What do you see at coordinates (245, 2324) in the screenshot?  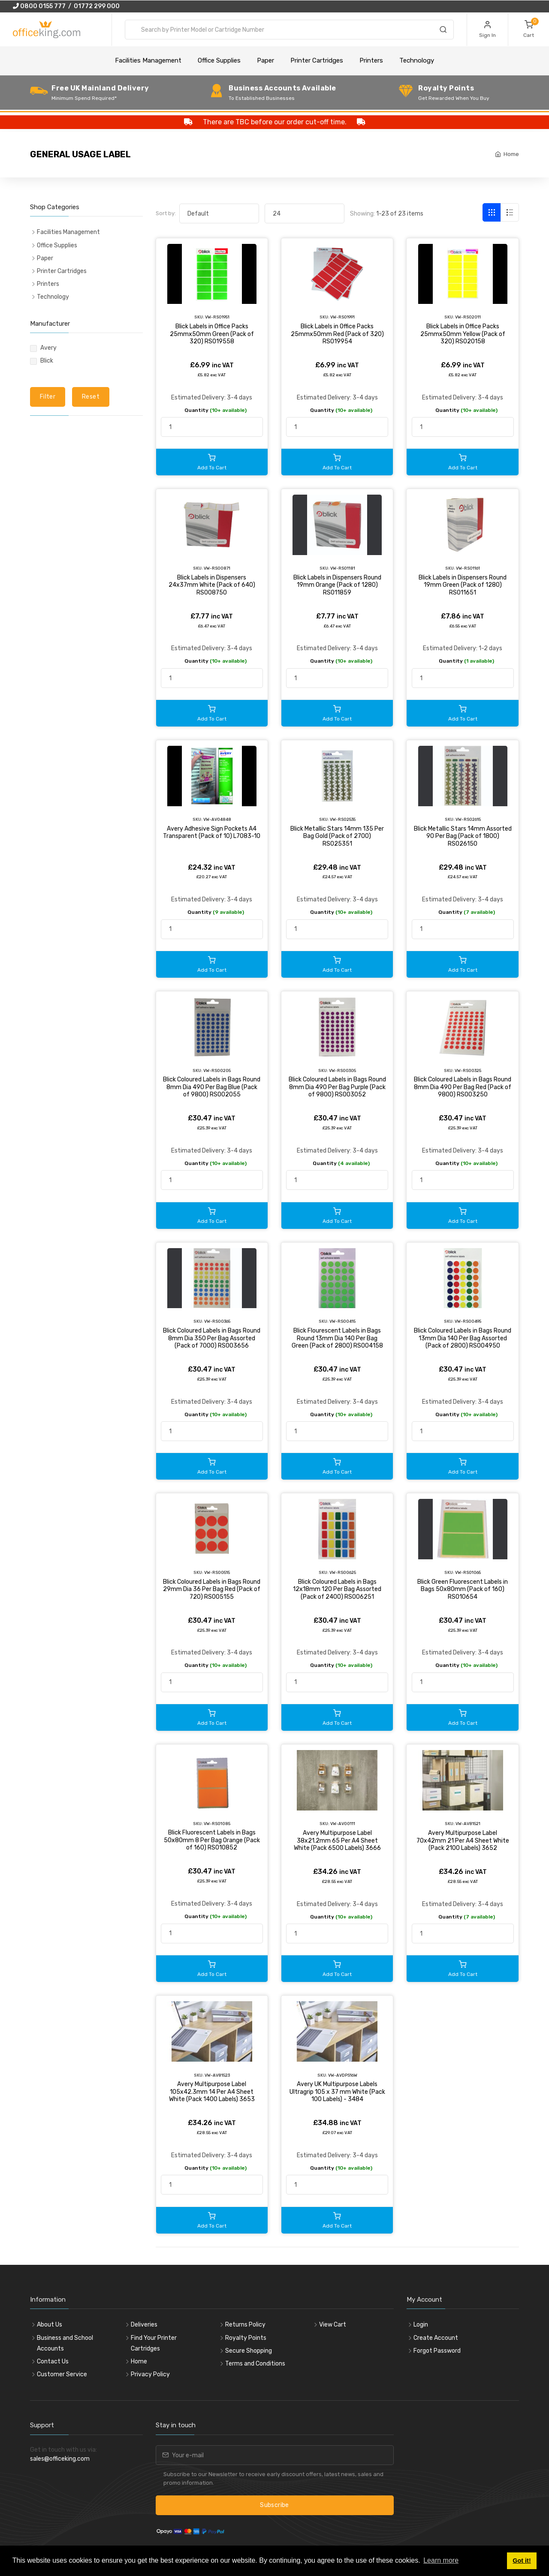 I see `Returns Policy` at bounding box center [245, 2324].